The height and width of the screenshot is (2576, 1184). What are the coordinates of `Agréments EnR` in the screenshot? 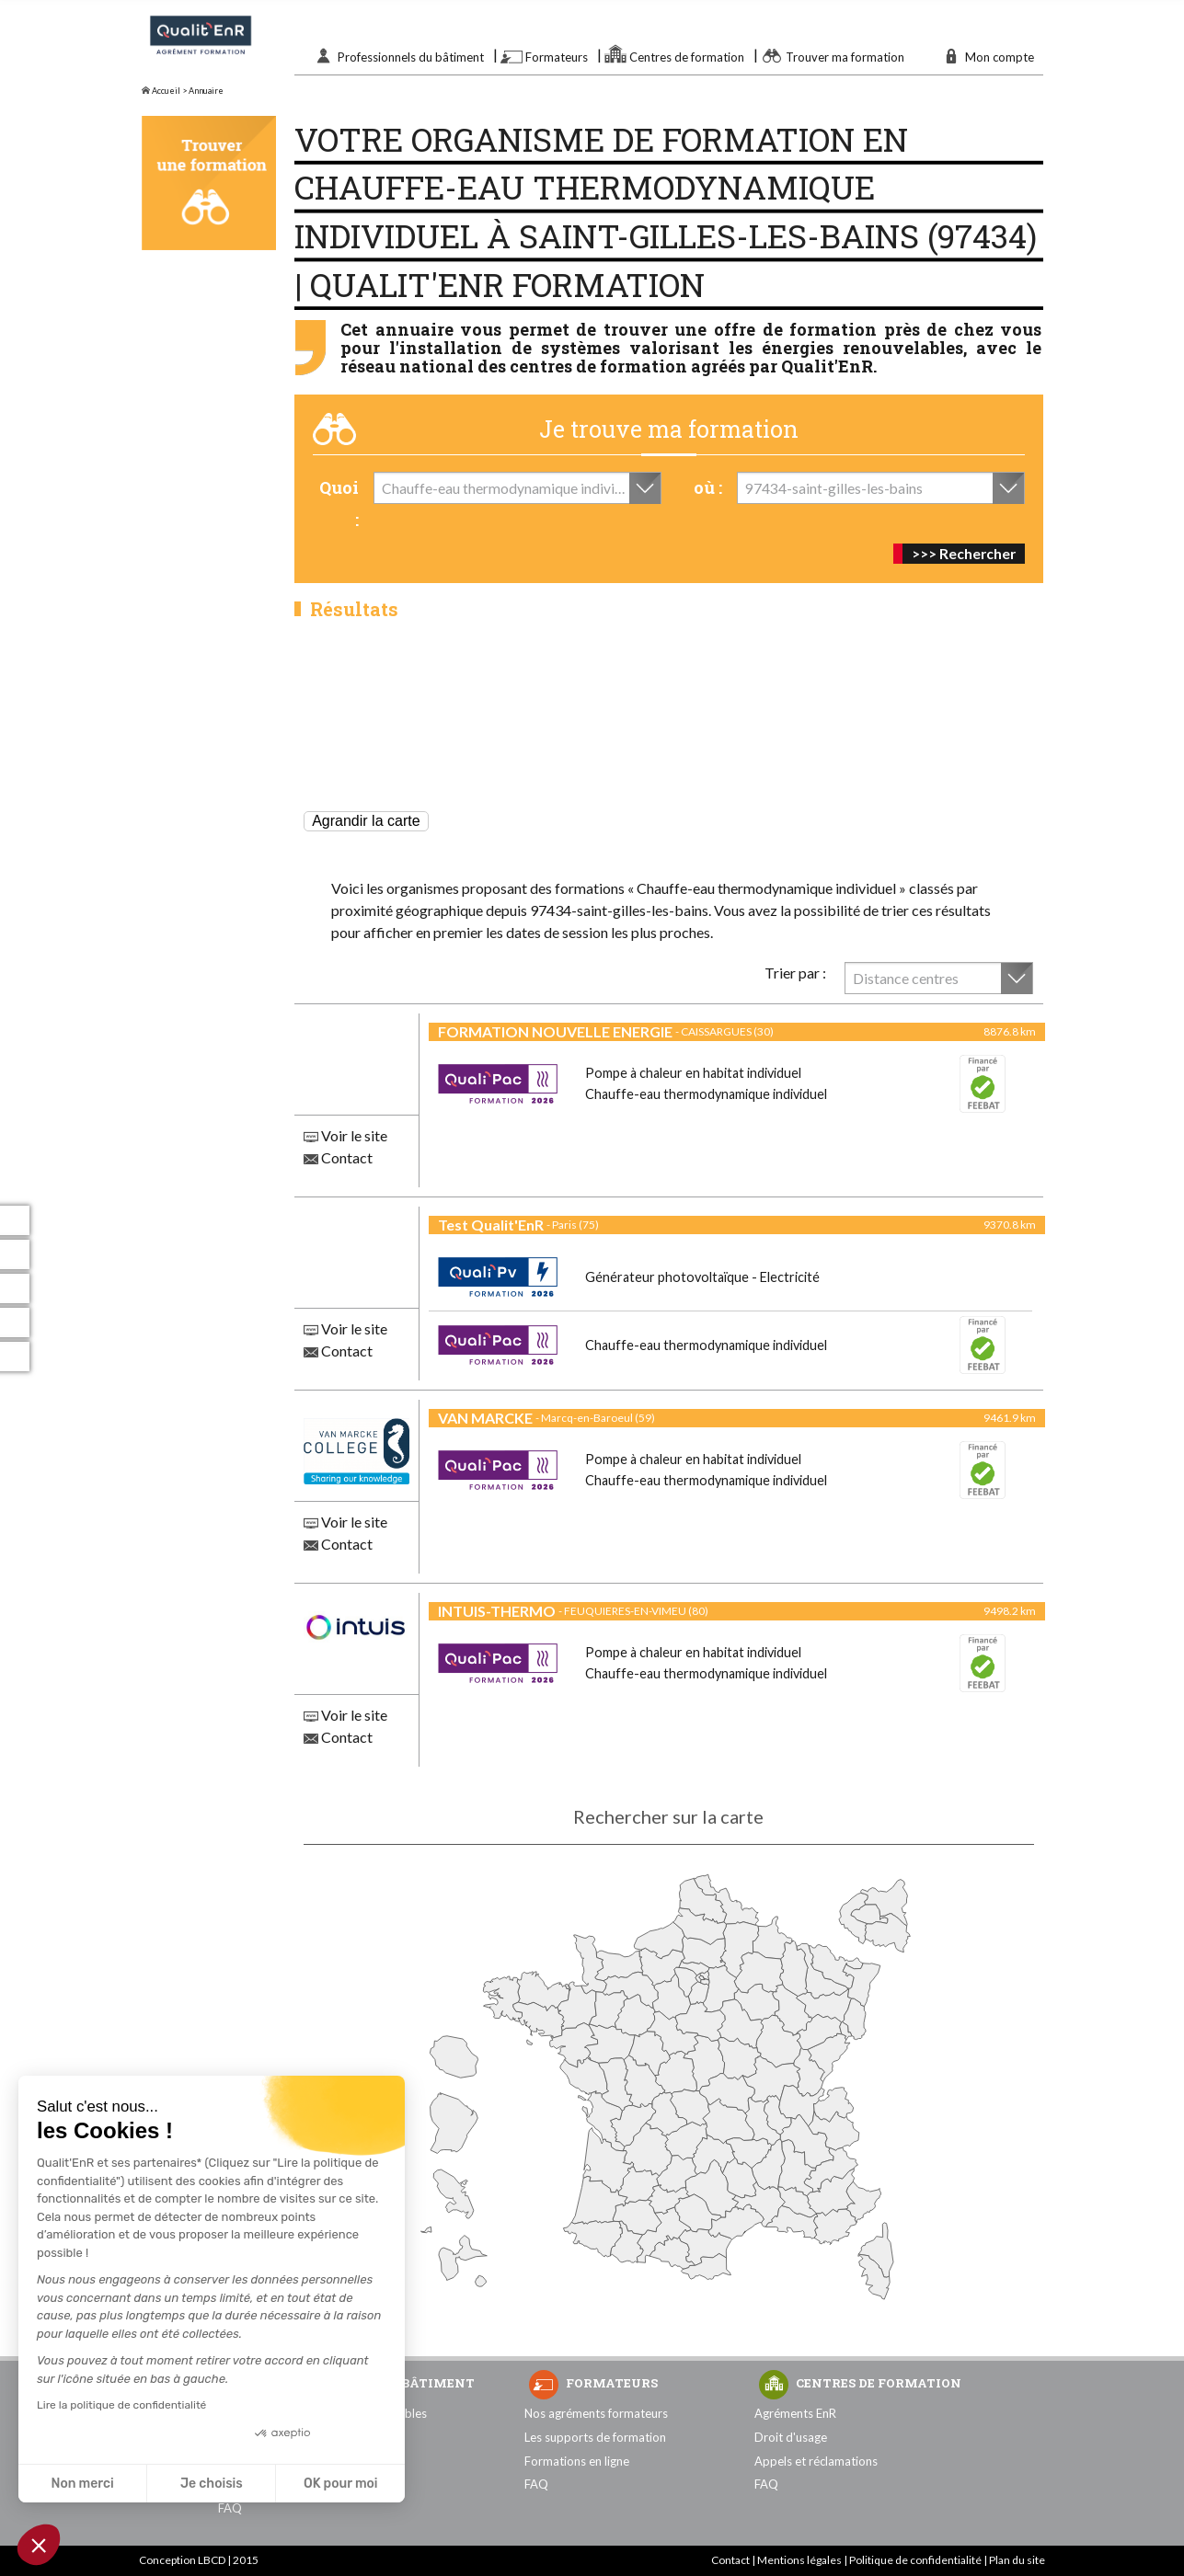 It's located at (795, 2413).